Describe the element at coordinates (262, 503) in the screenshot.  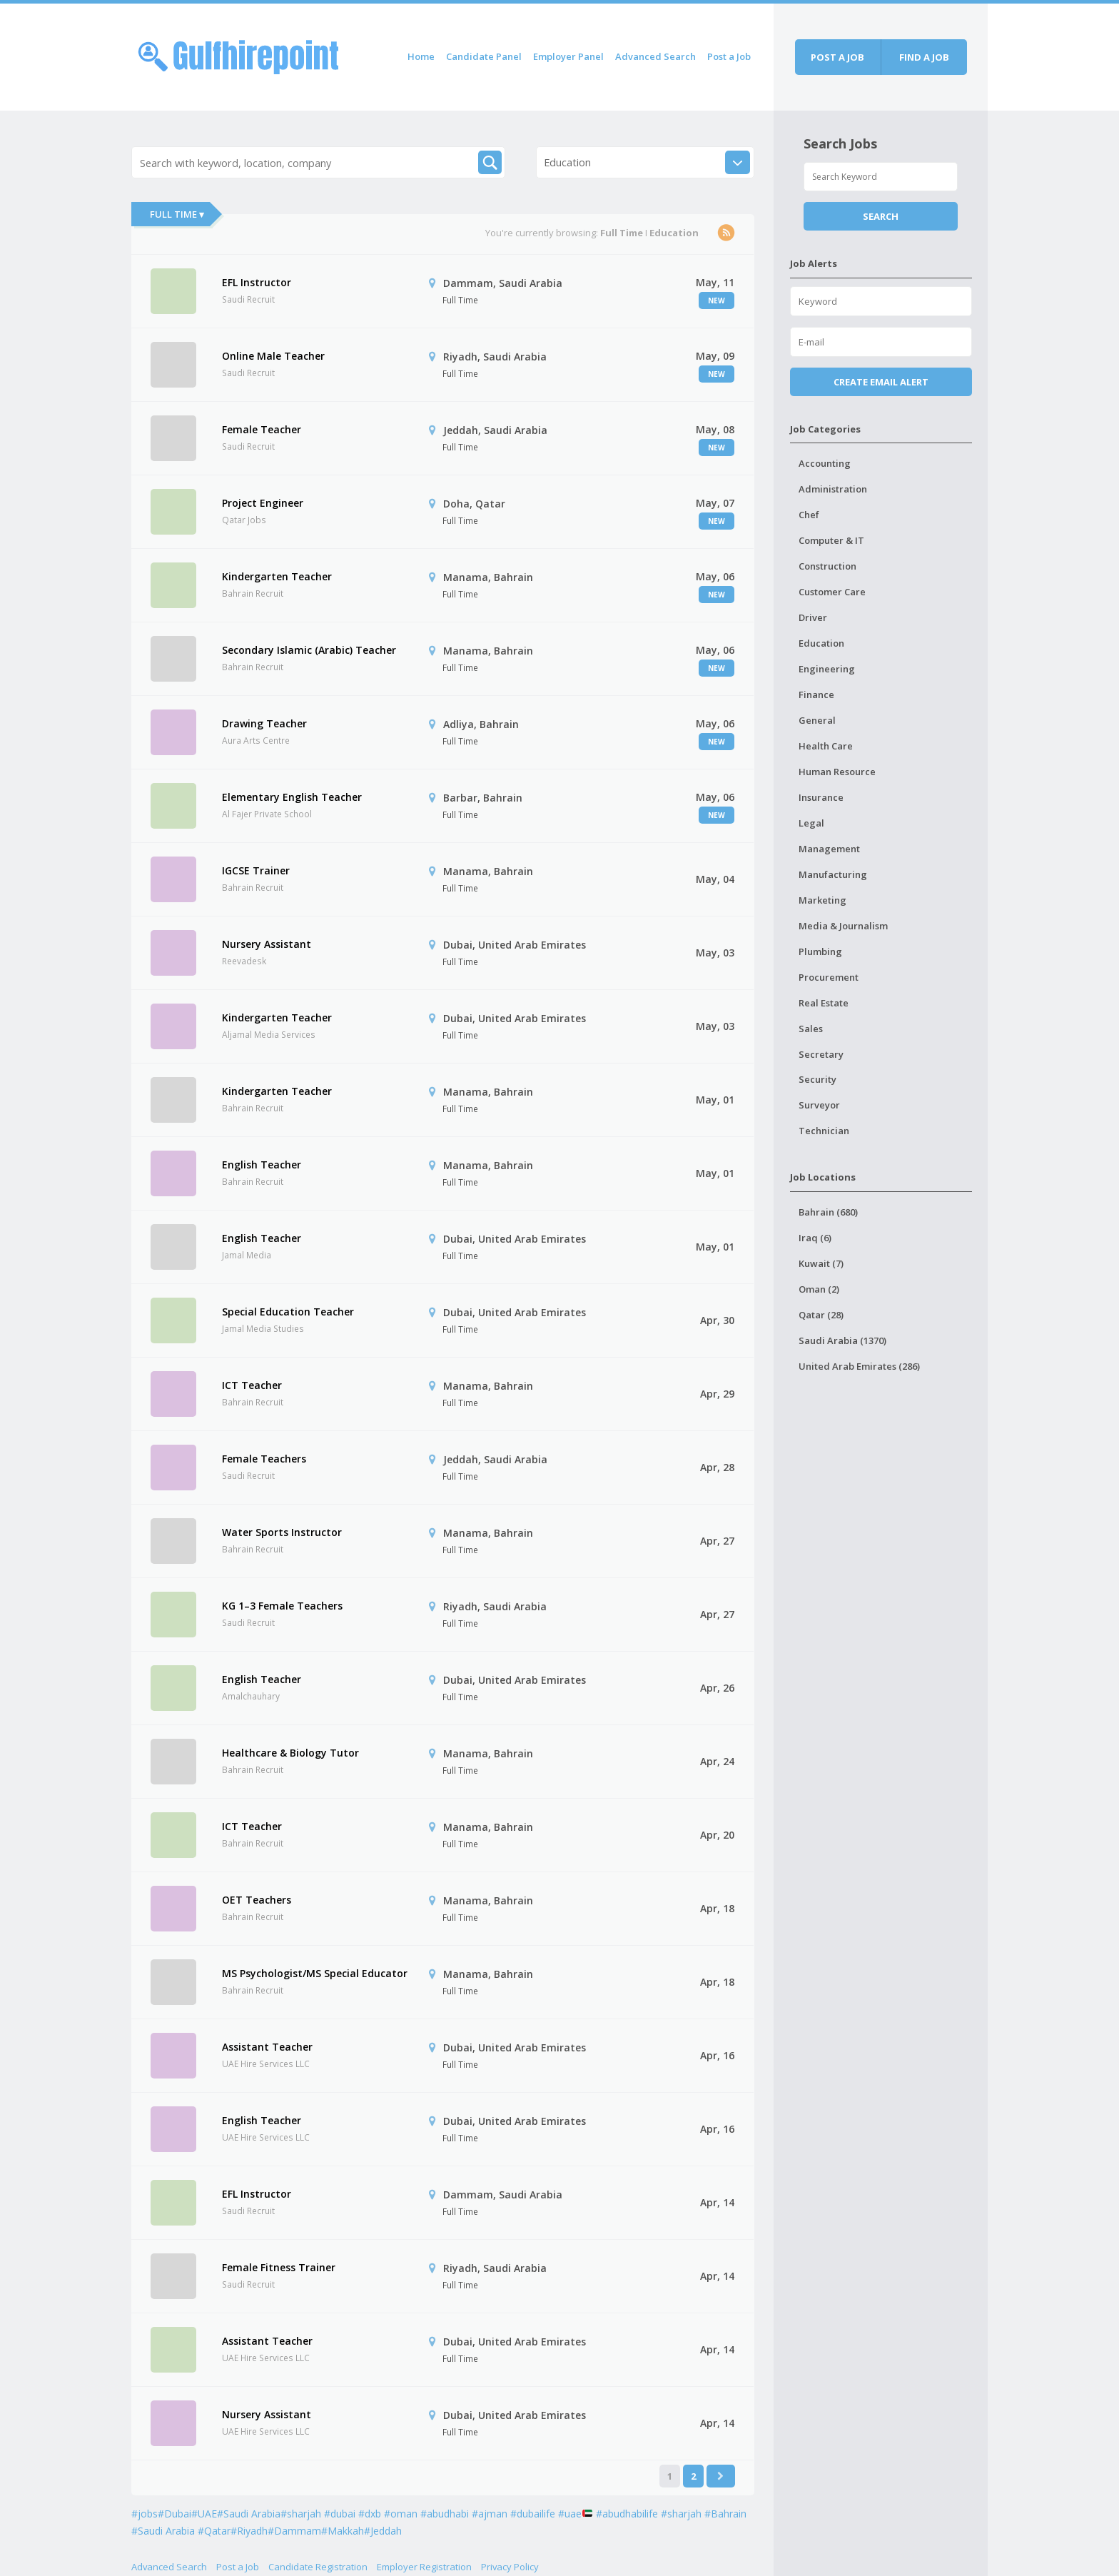
I see `Project Engineer` at that location.